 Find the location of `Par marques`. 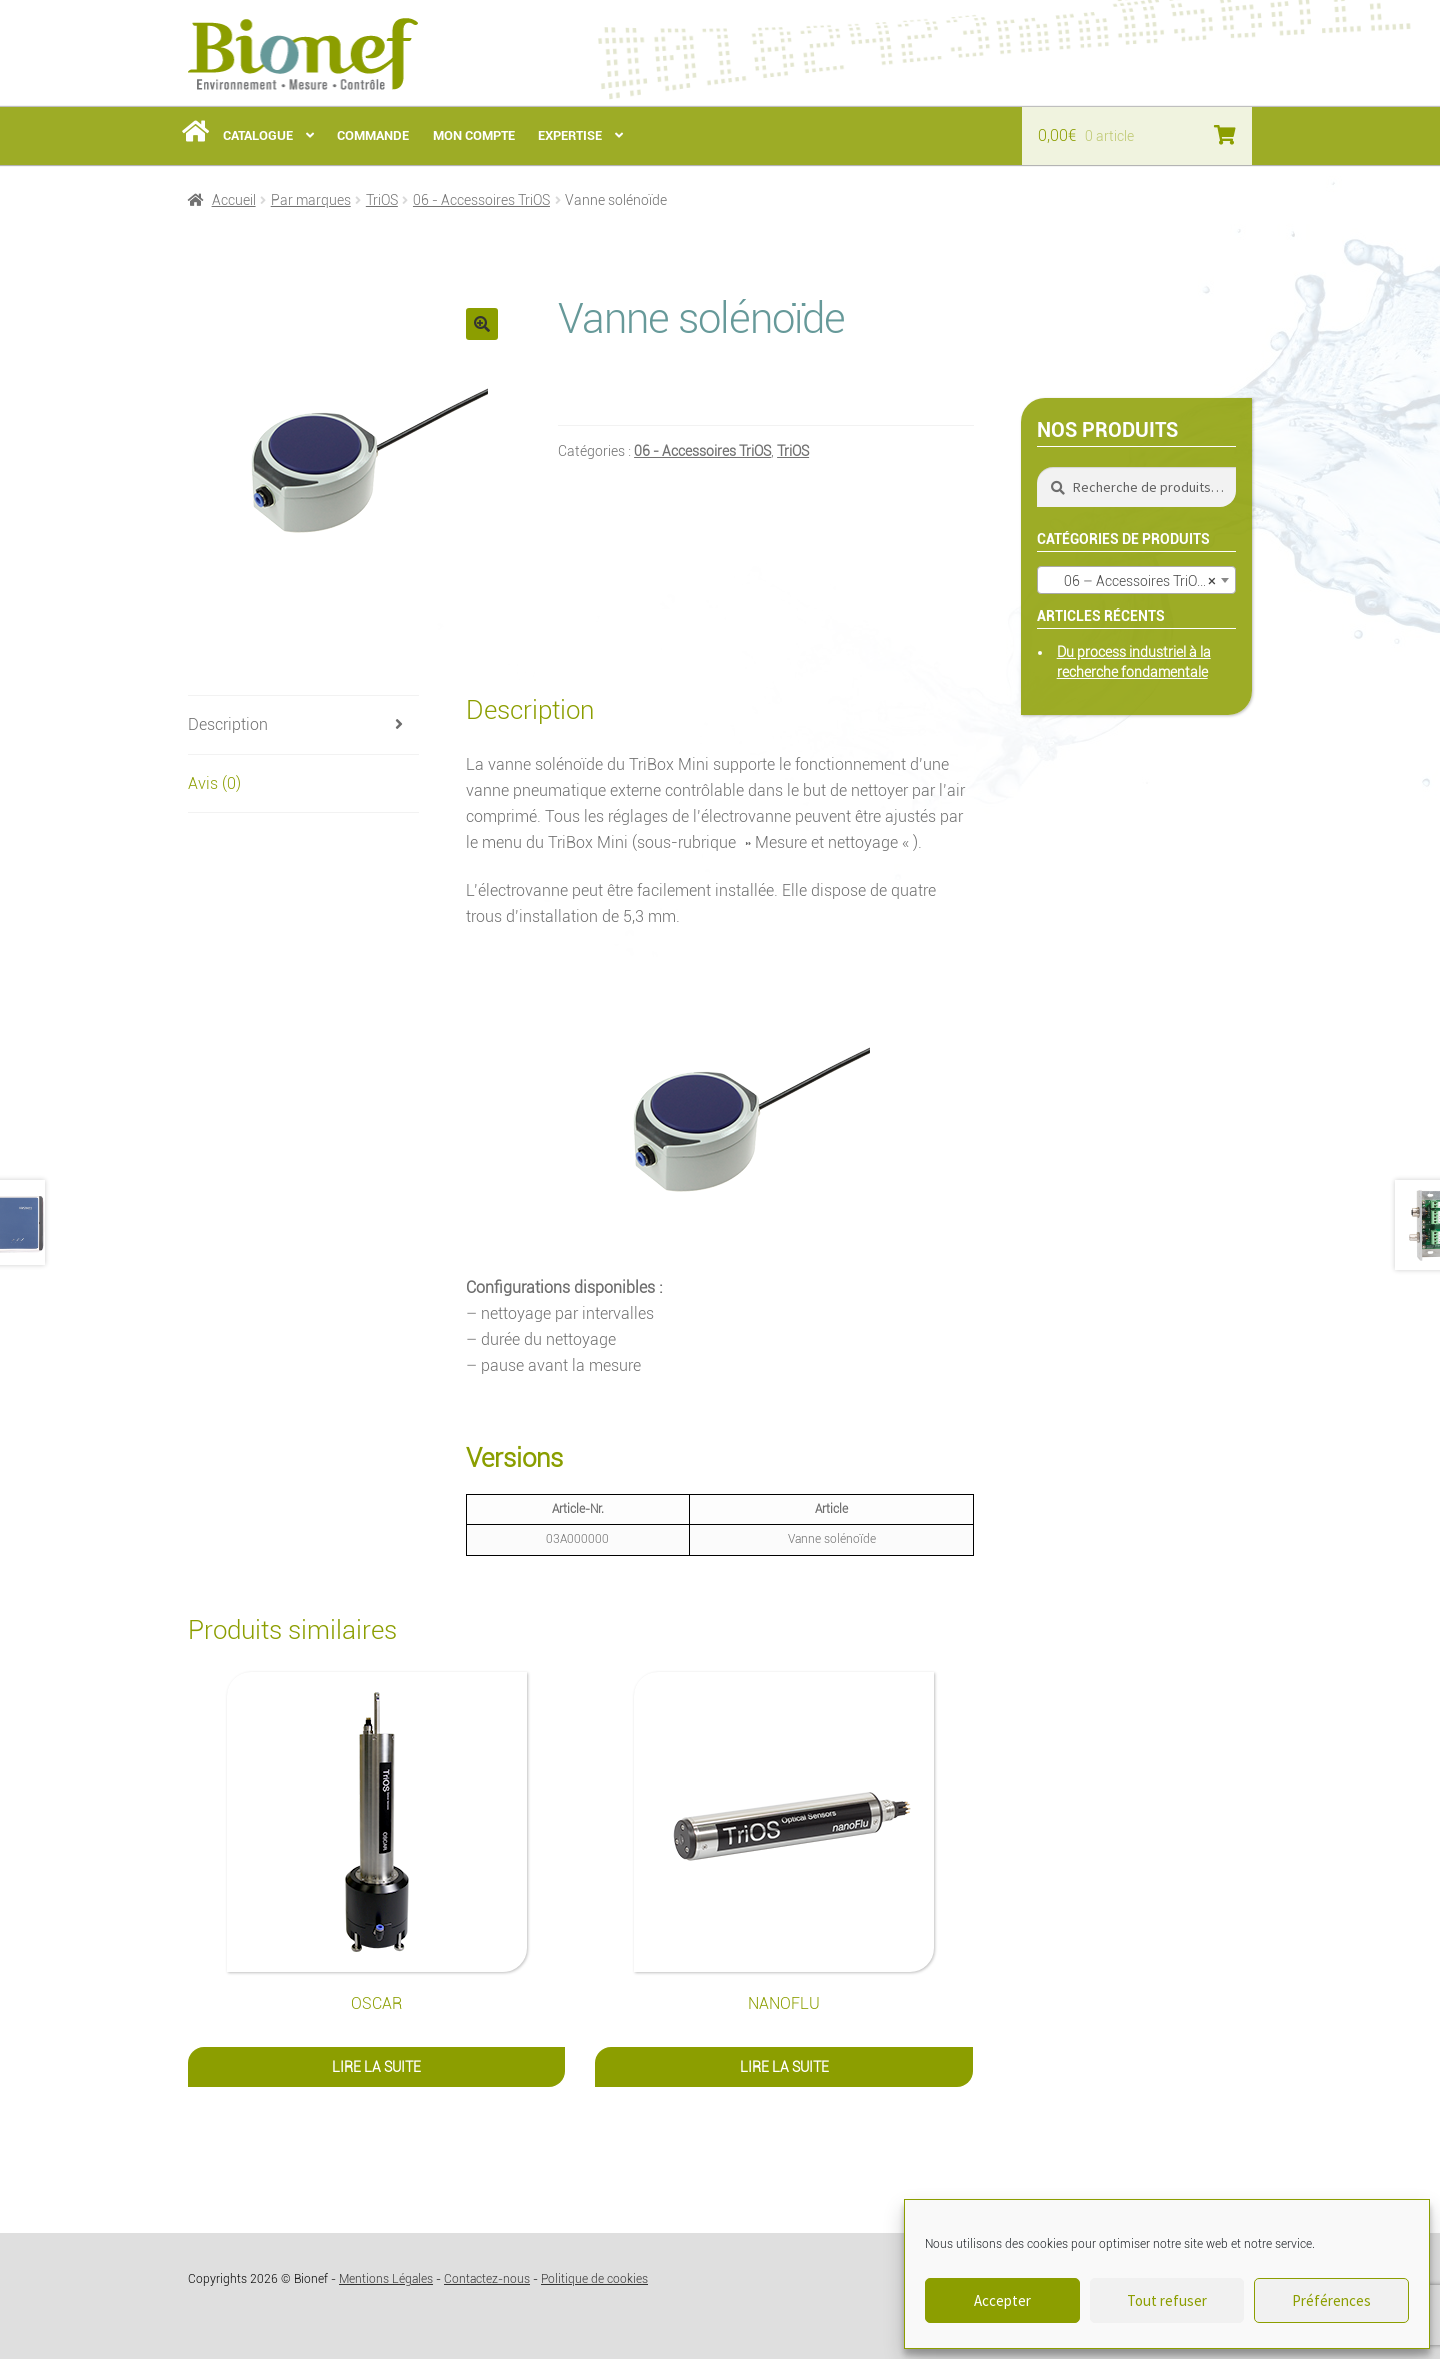

Par marques is located at coordinates (311, 200).